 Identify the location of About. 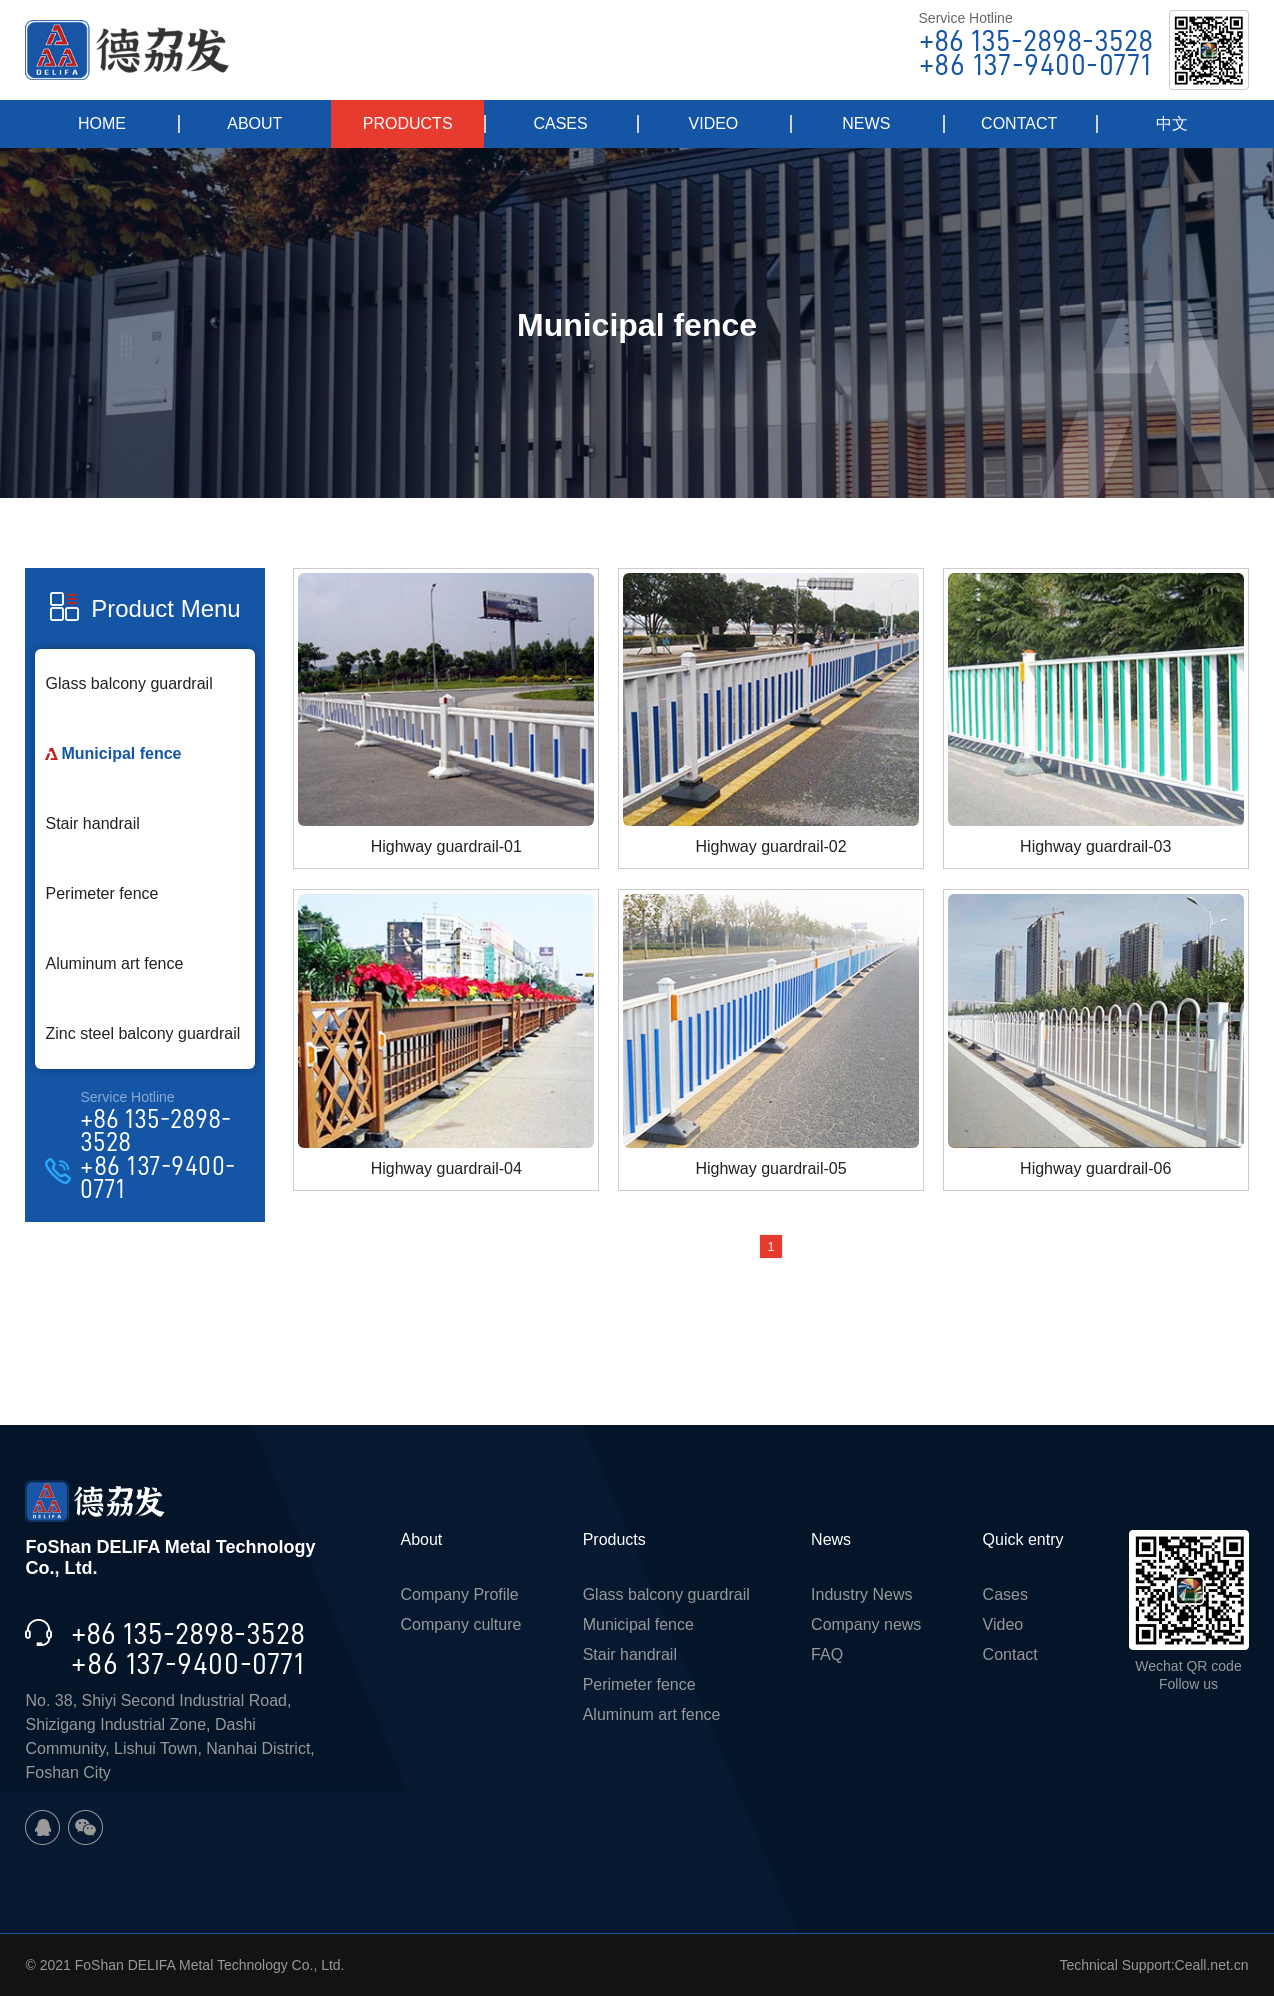
(421, 1539).